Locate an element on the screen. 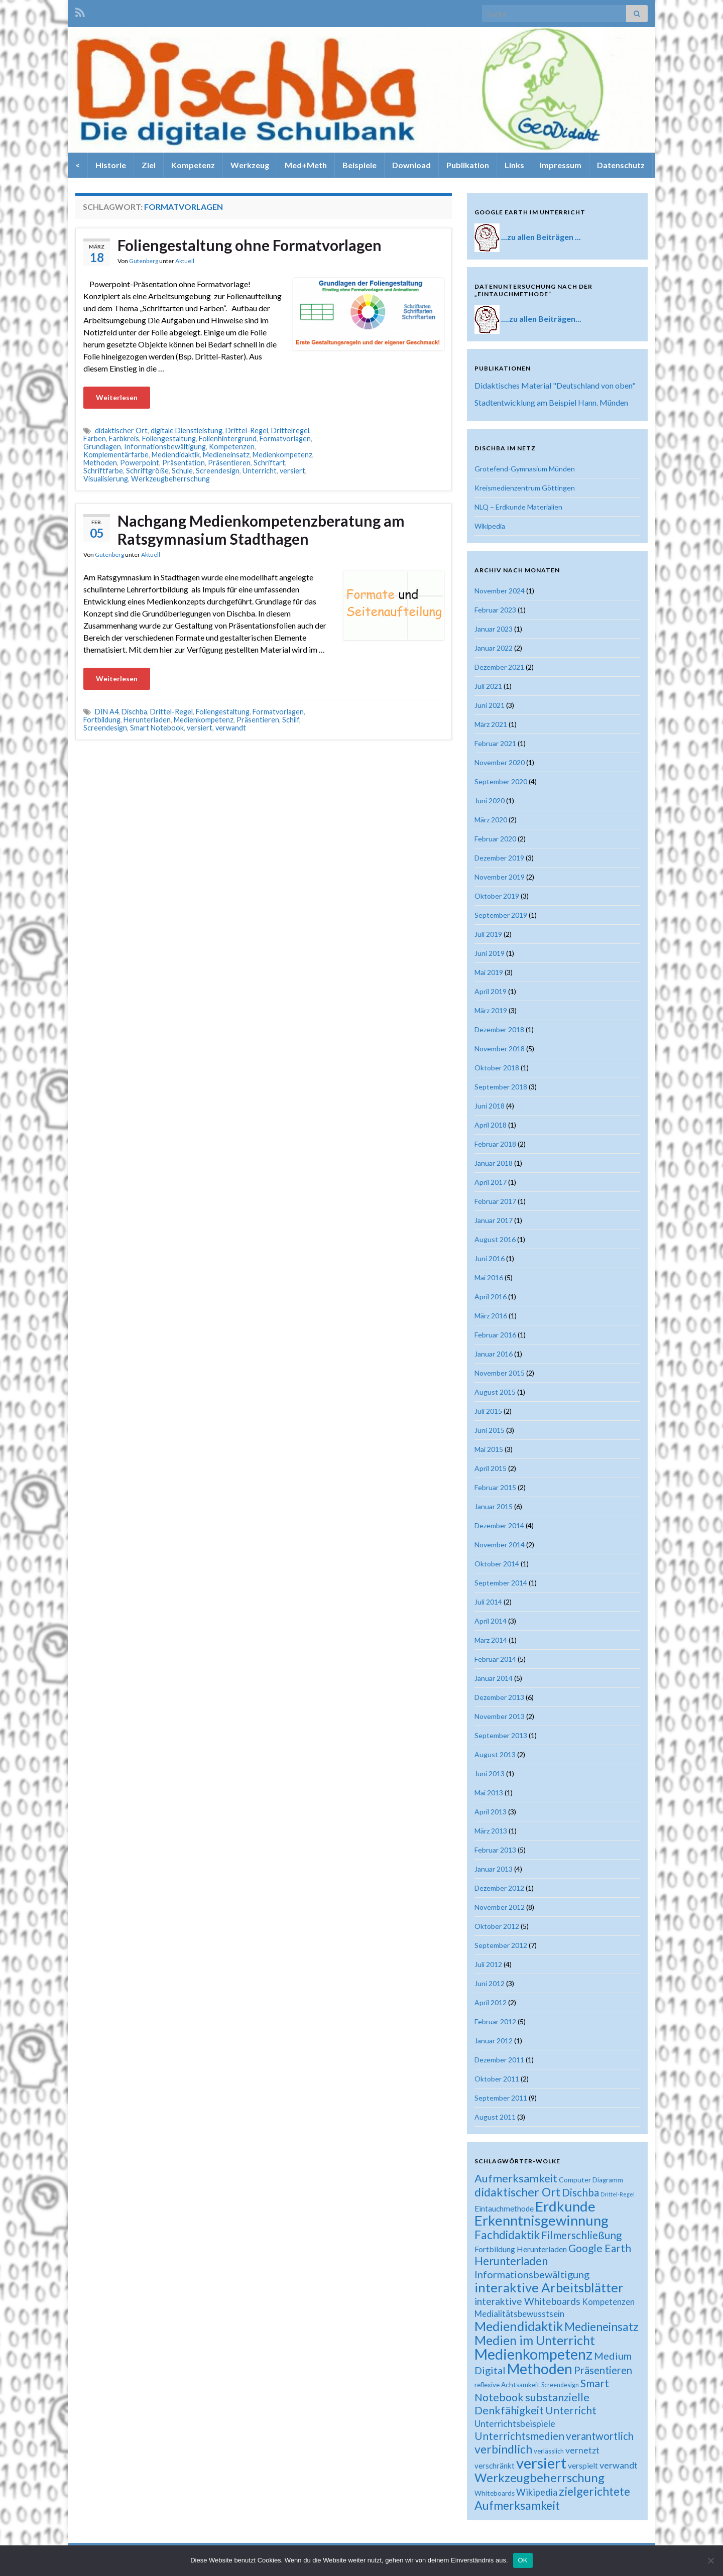 The height and width of the screenshot is (2576, 723). Folienhintergrund is located at coordinates (228, 438).